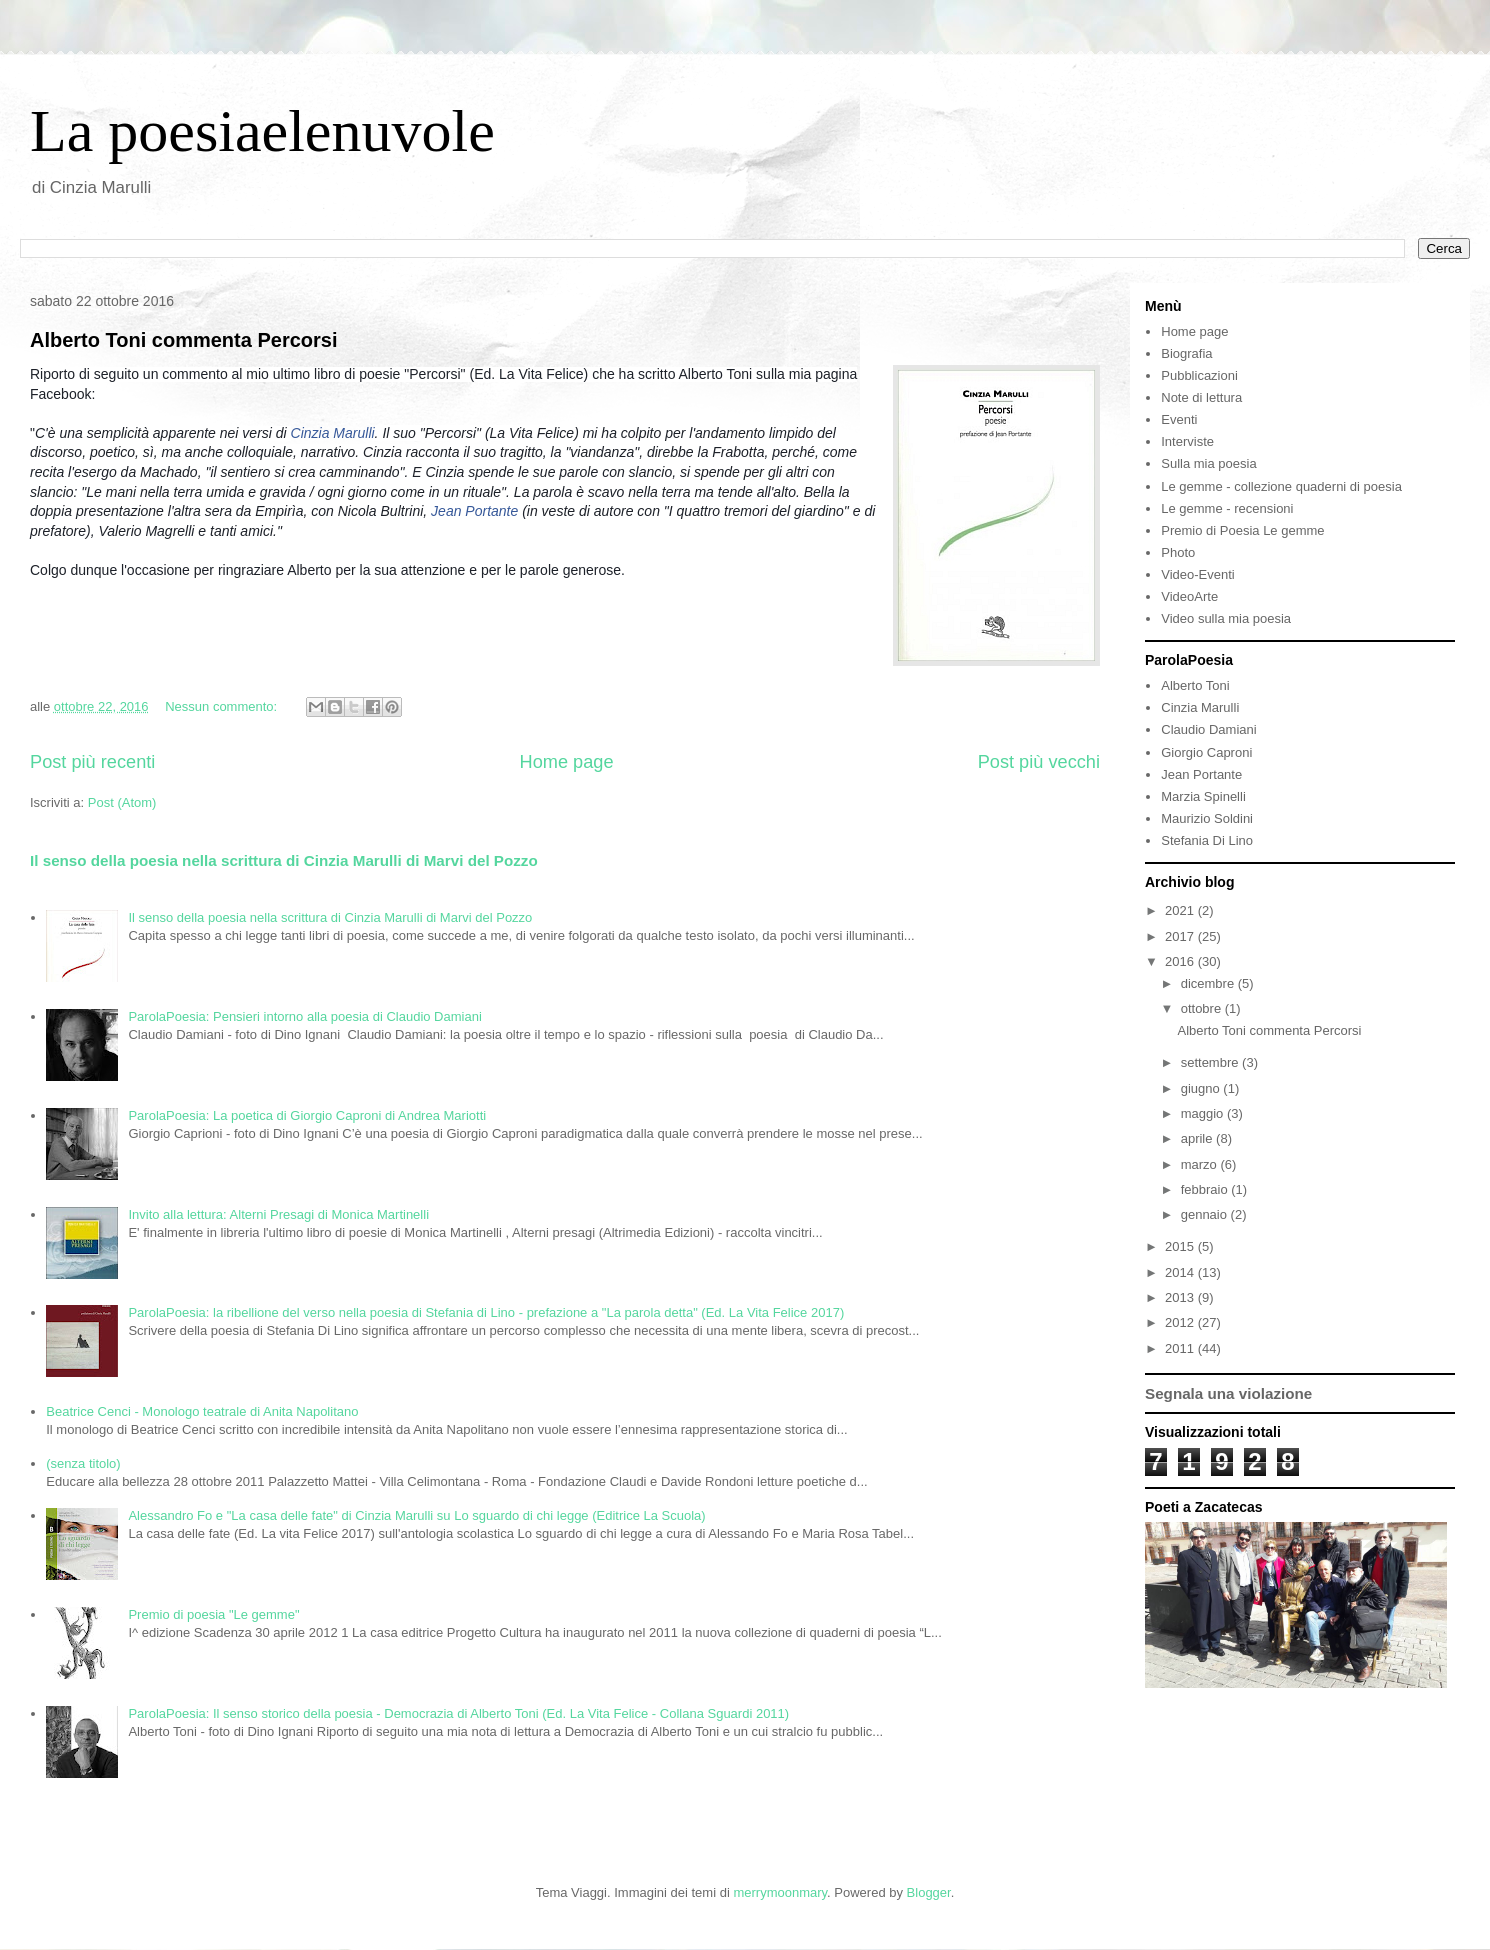  I want to click on 2015, so click(1181, 1246).